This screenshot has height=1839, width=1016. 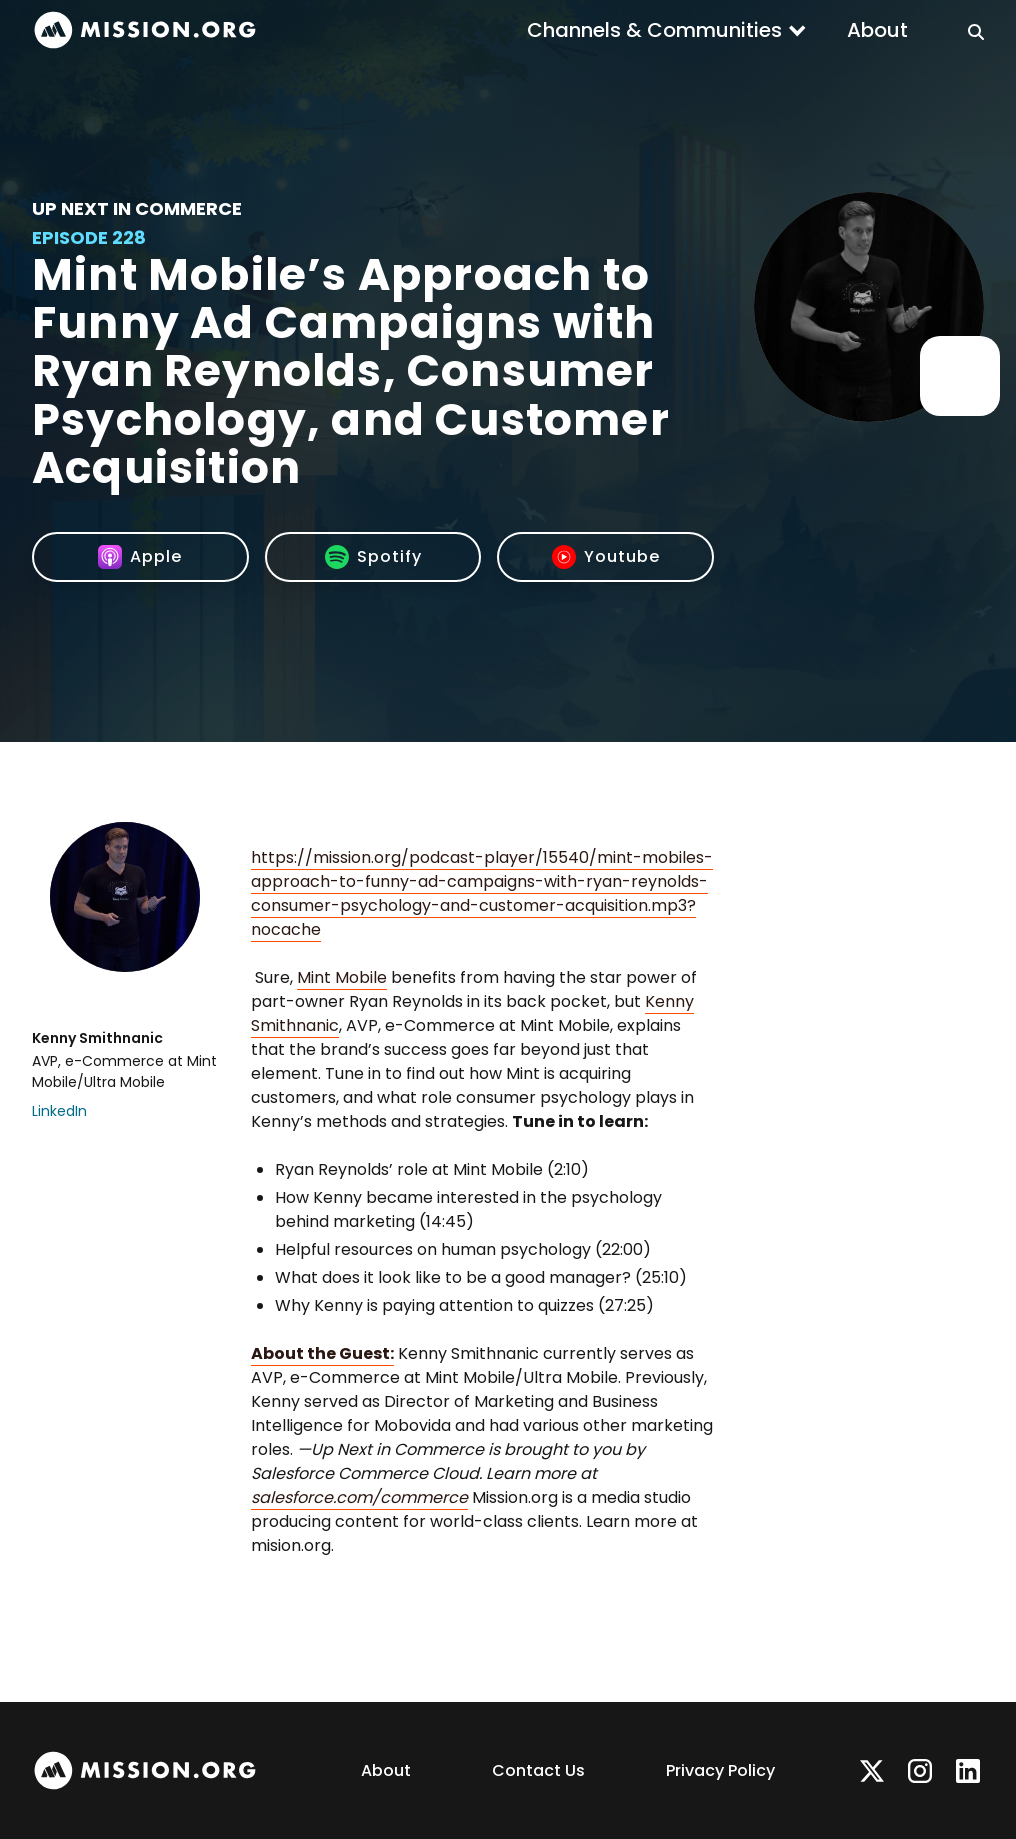 I want to click on [home], so click(x=145, y=30).